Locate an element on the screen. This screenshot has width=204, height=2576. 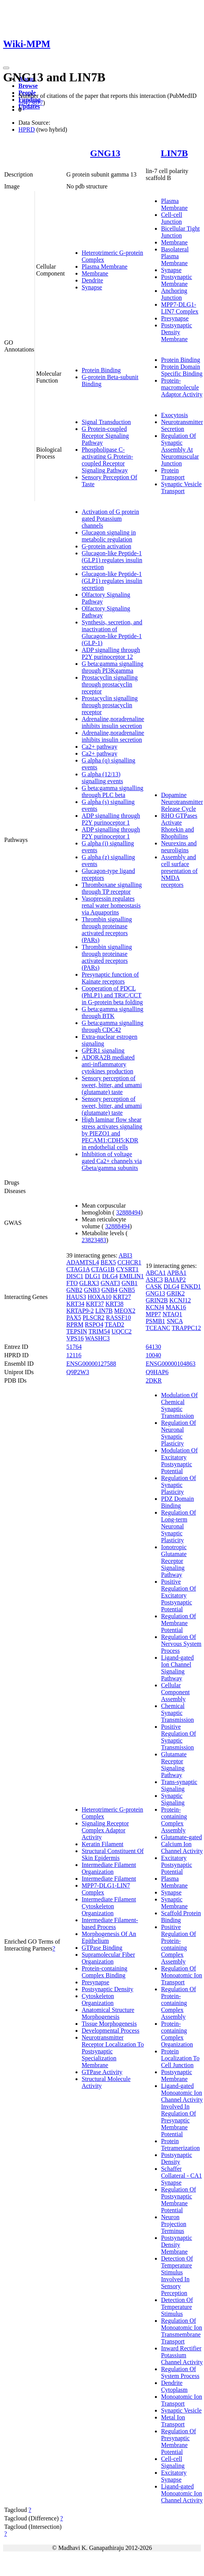
PSMB1 is located at coordinates (155, 1321).